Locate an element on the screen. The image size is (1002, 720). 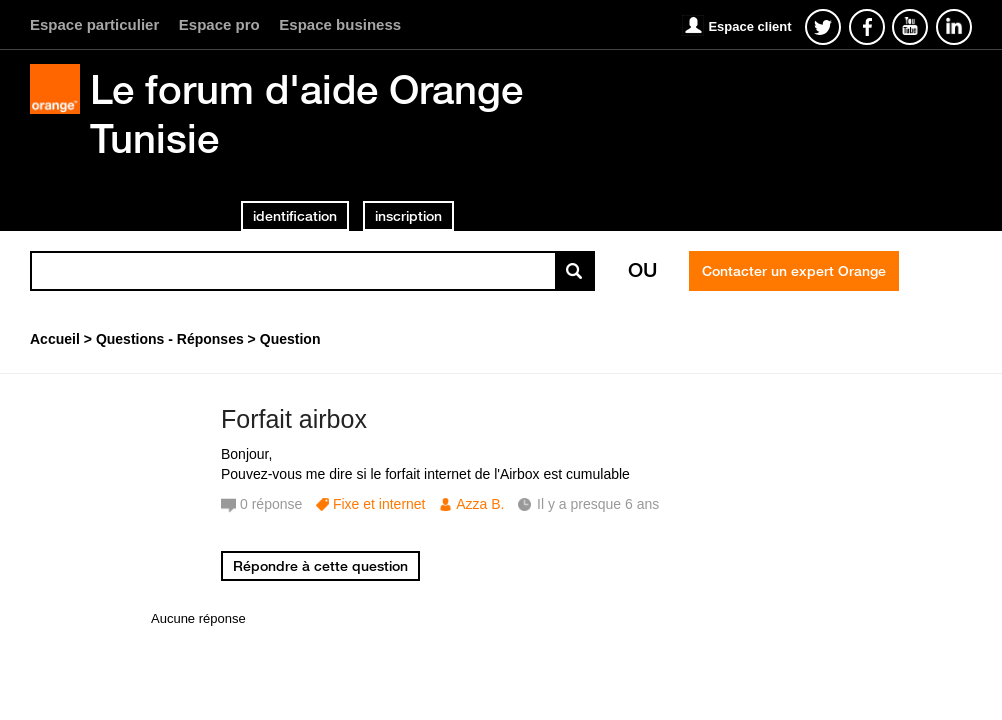
inscription is located at coordinates (408, 216).